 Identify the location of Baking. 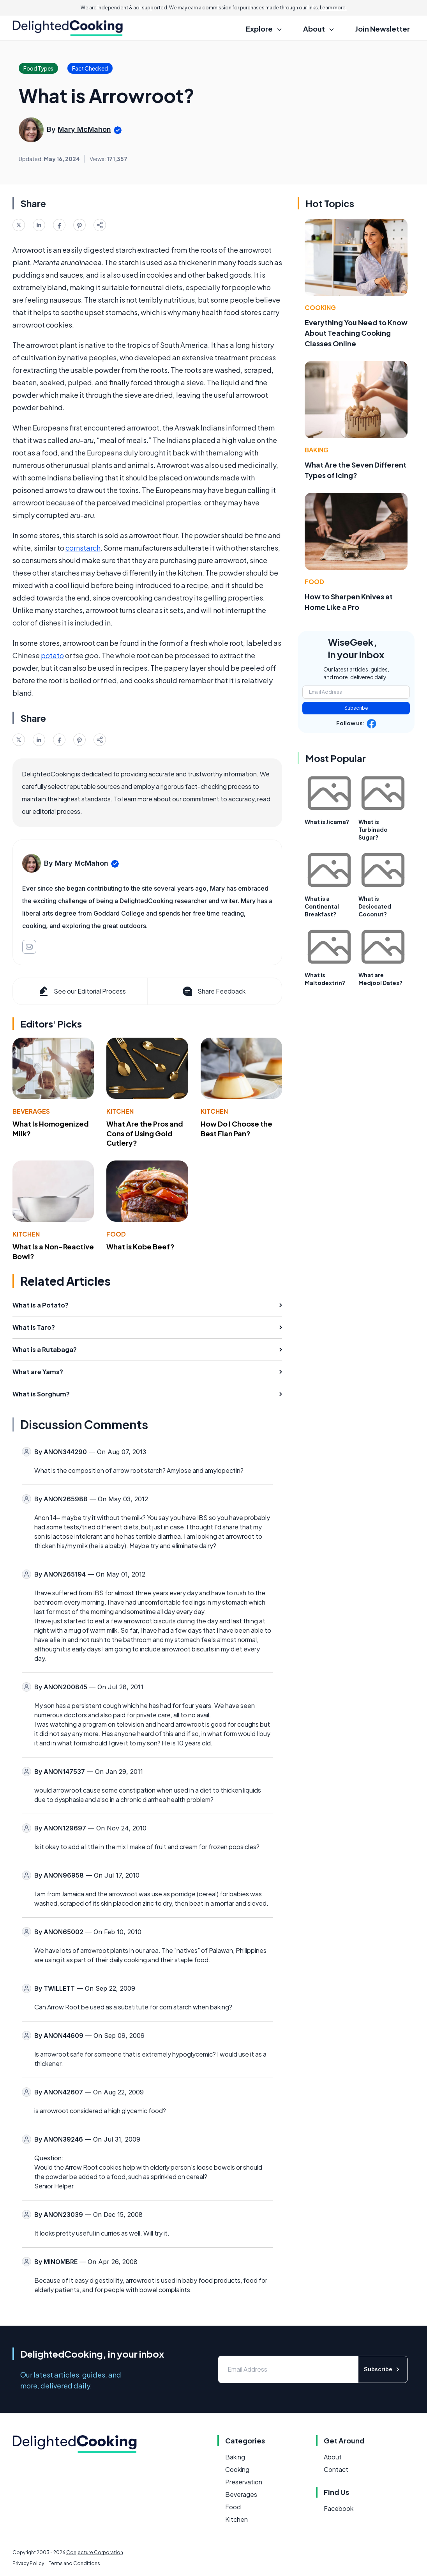
(316, 450).